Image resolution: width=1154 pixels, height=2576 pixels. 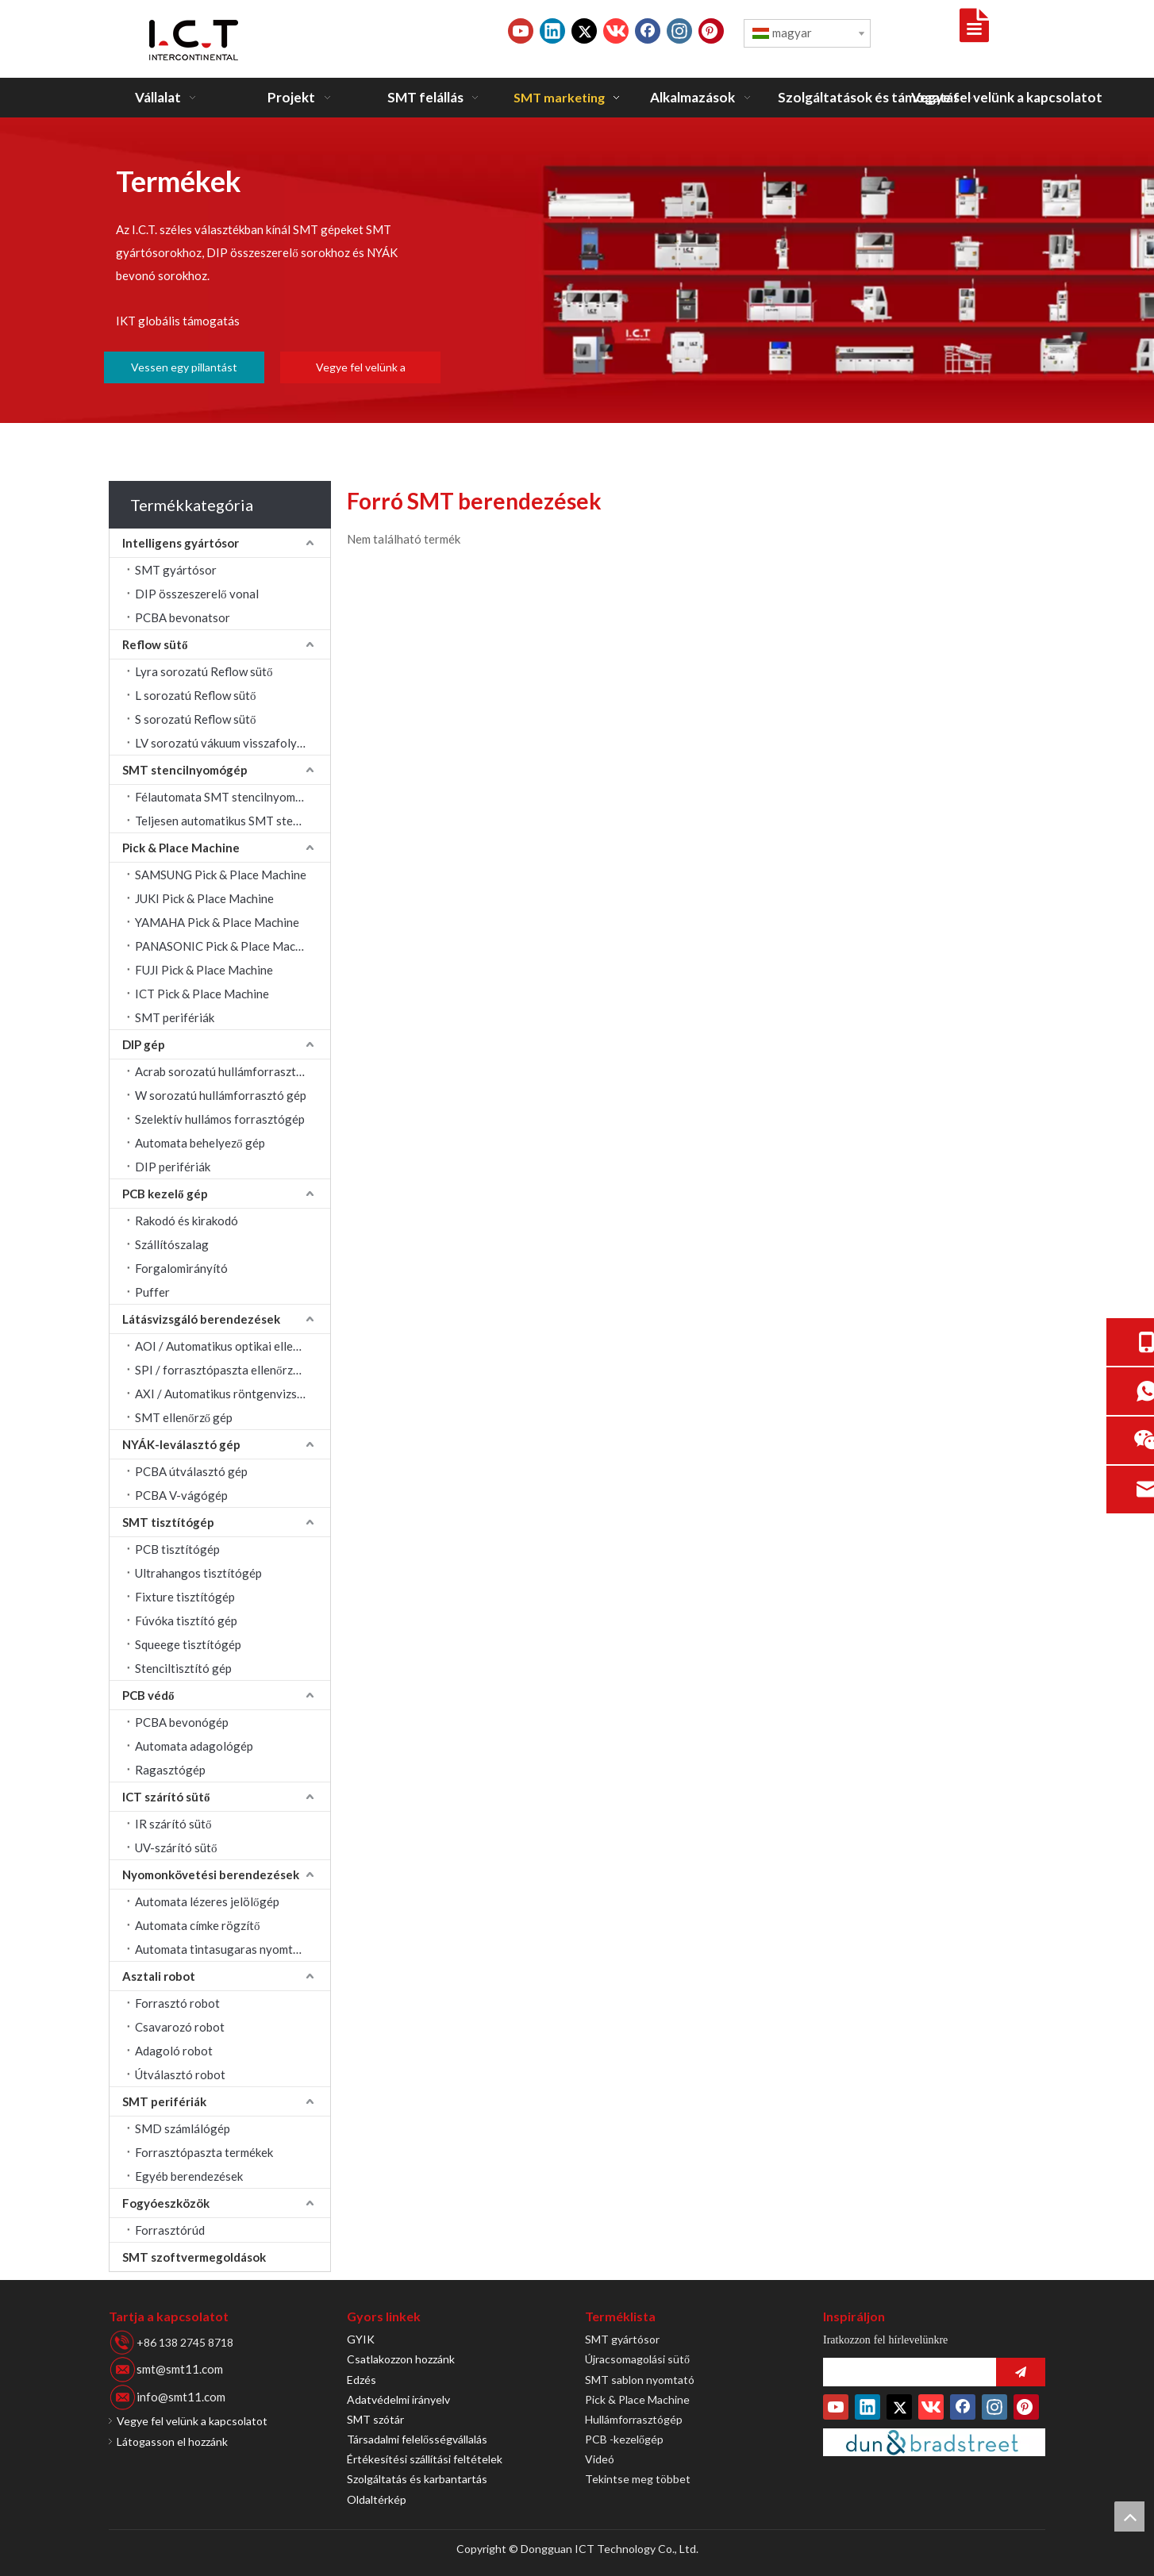 What do you see at coordinates (226, 797) in the screenshot?
I see `Félautomata SMT stencilnyomtató` at bounding box center [226, 797].